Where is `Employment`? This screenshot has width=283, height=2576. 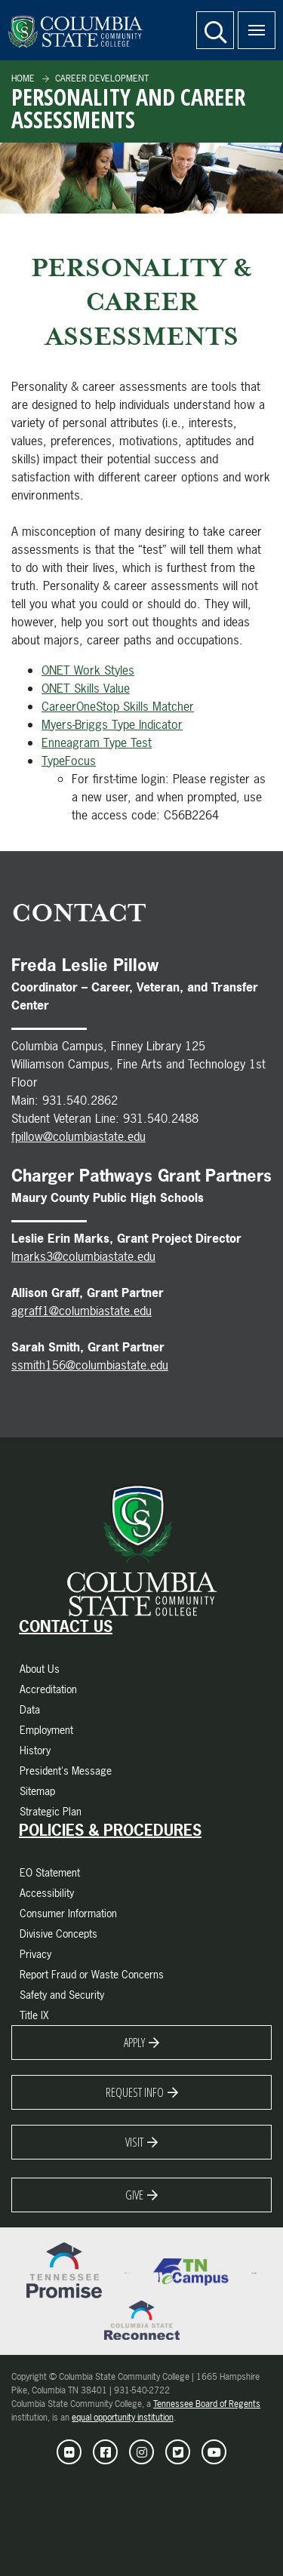
Employment is located at coordinates (46, 1730).